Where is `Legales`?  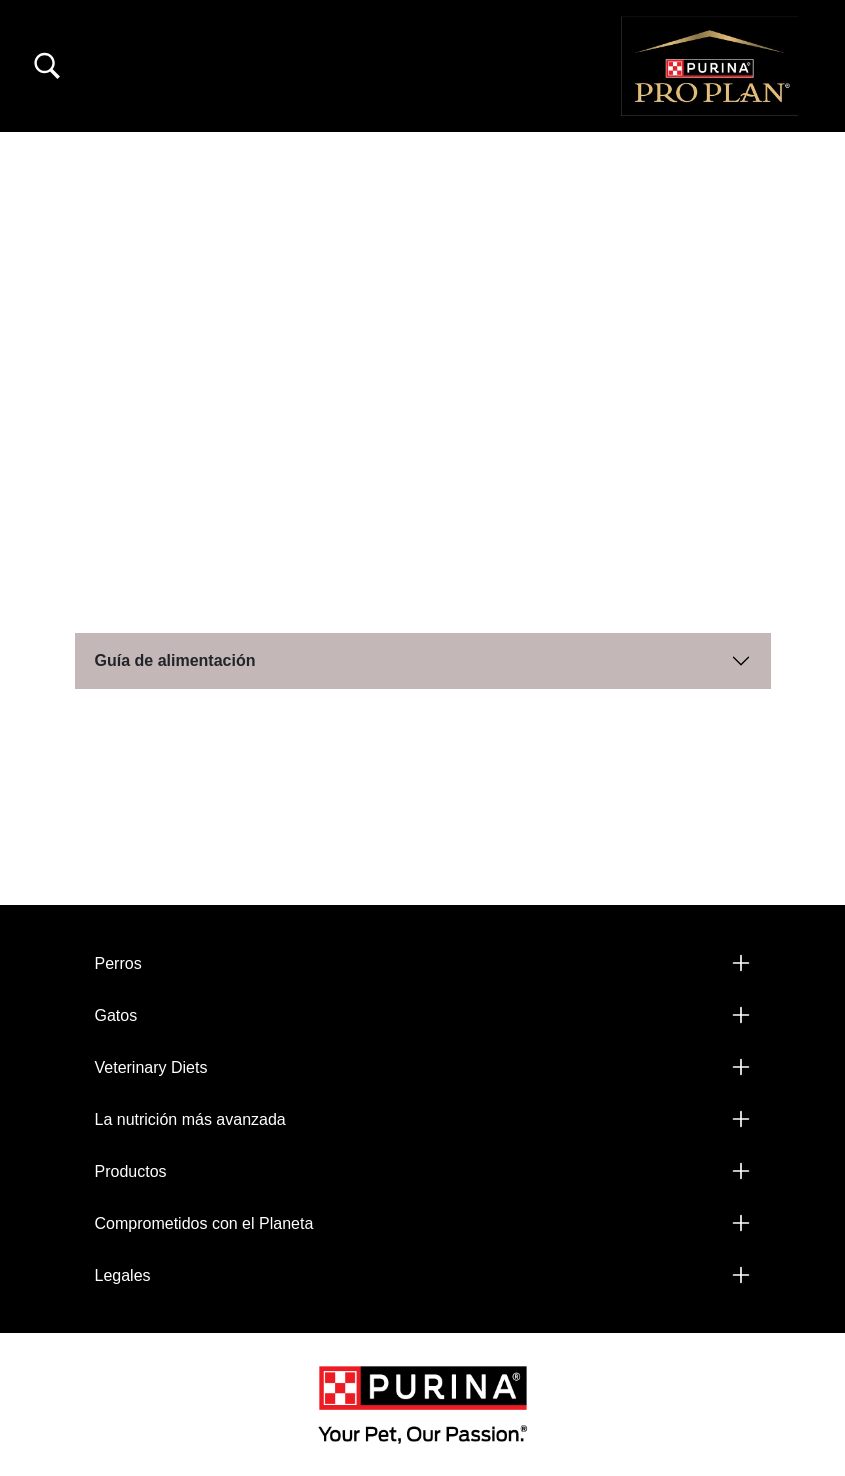 Legales is located at coordinates (123, 1275).